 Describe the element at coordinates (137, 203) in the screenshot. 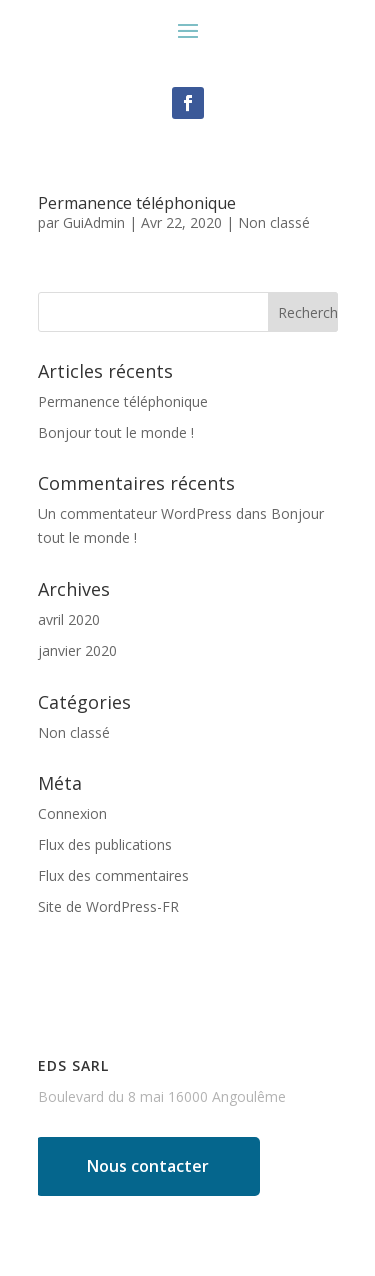

I see `Permanence téléphonique` at that location.